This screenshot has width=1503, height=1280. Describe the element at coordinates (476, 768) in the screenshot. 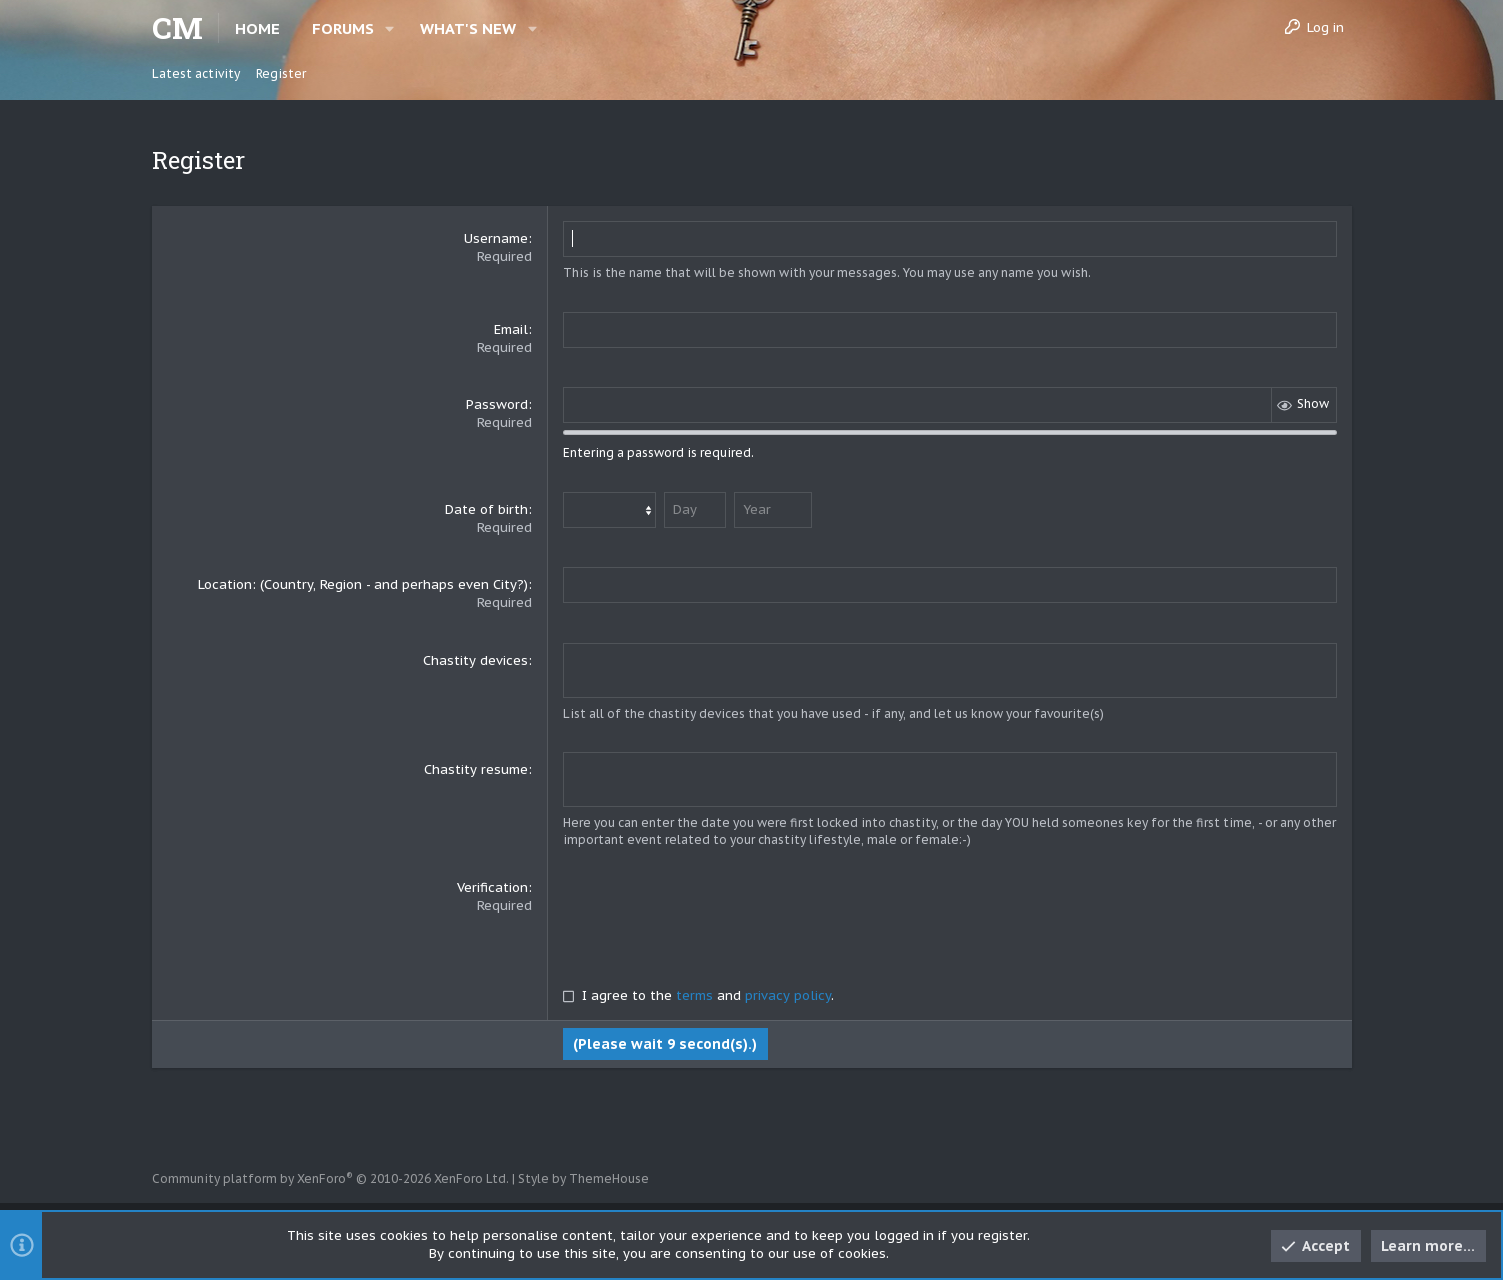

I see `Chastity resume` at that location.